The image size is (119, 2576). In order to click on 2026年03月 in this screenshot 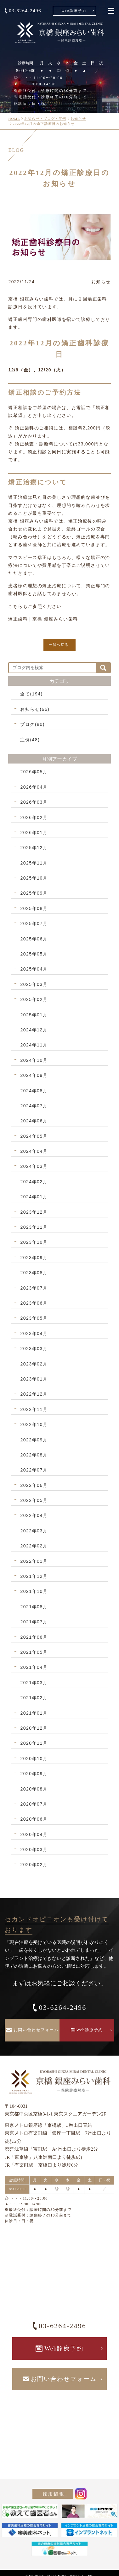, I will do `click(34, 802)`.